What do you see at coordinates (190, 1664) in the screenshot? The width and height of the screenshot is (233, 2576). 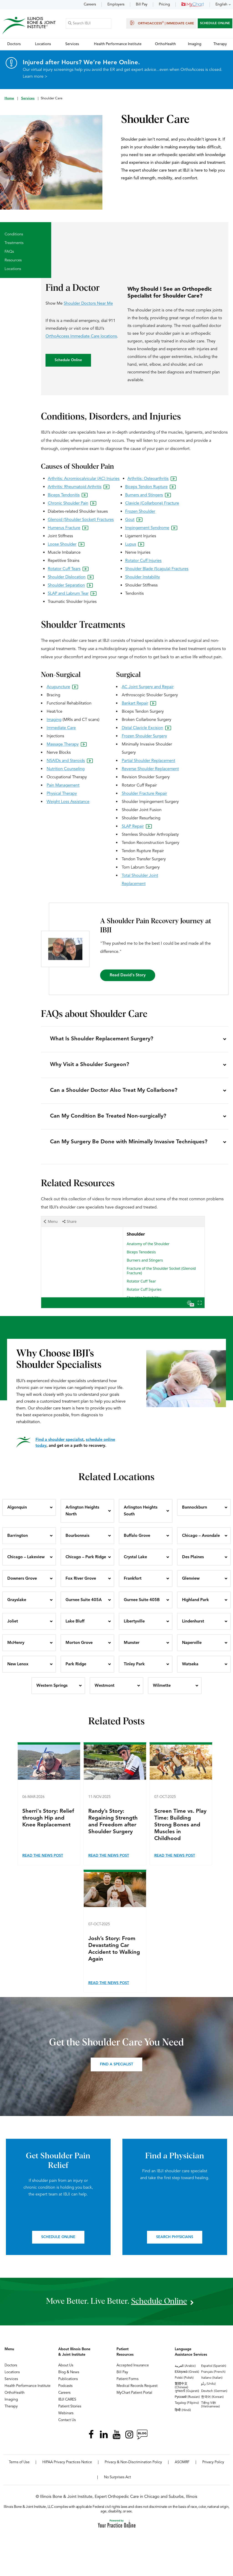 I see `Watseka` at bounding box center [190, 1664].